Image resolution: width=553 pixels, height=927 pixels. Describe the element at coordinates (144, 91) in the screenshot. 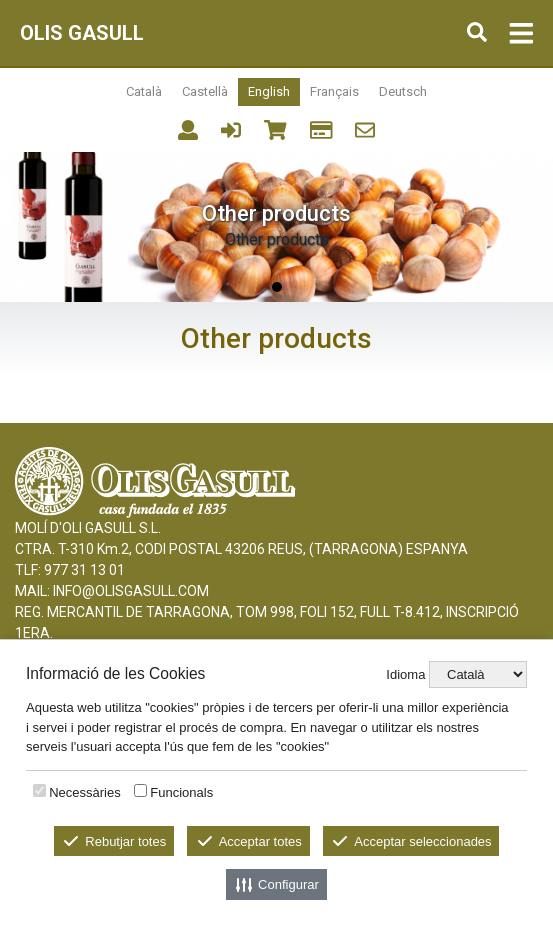

I see `Català` at that location.